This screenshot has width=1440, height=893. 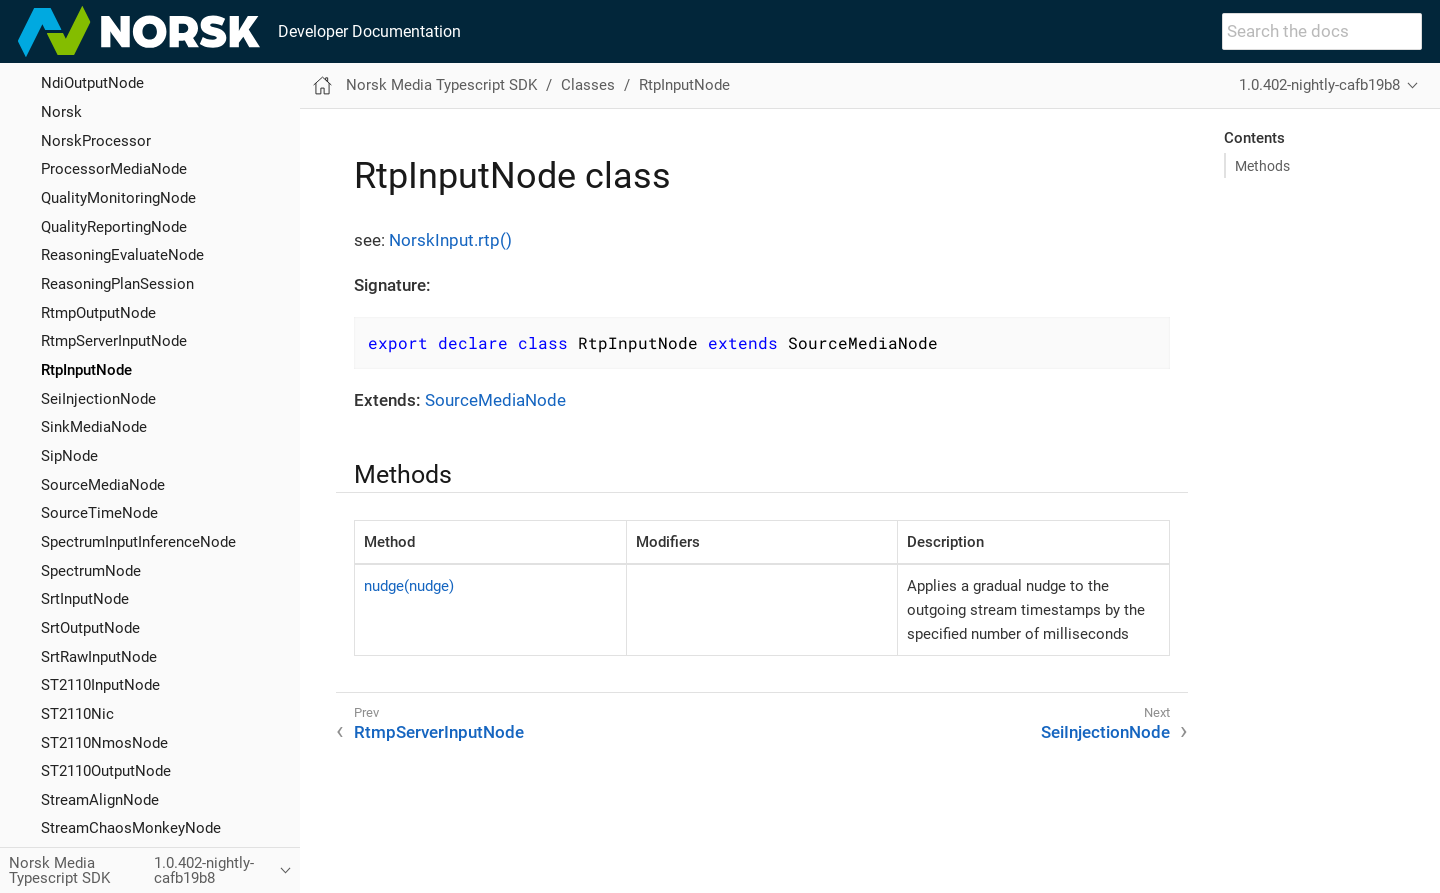 I want to click on Norsk, so click(x=61, y=112).